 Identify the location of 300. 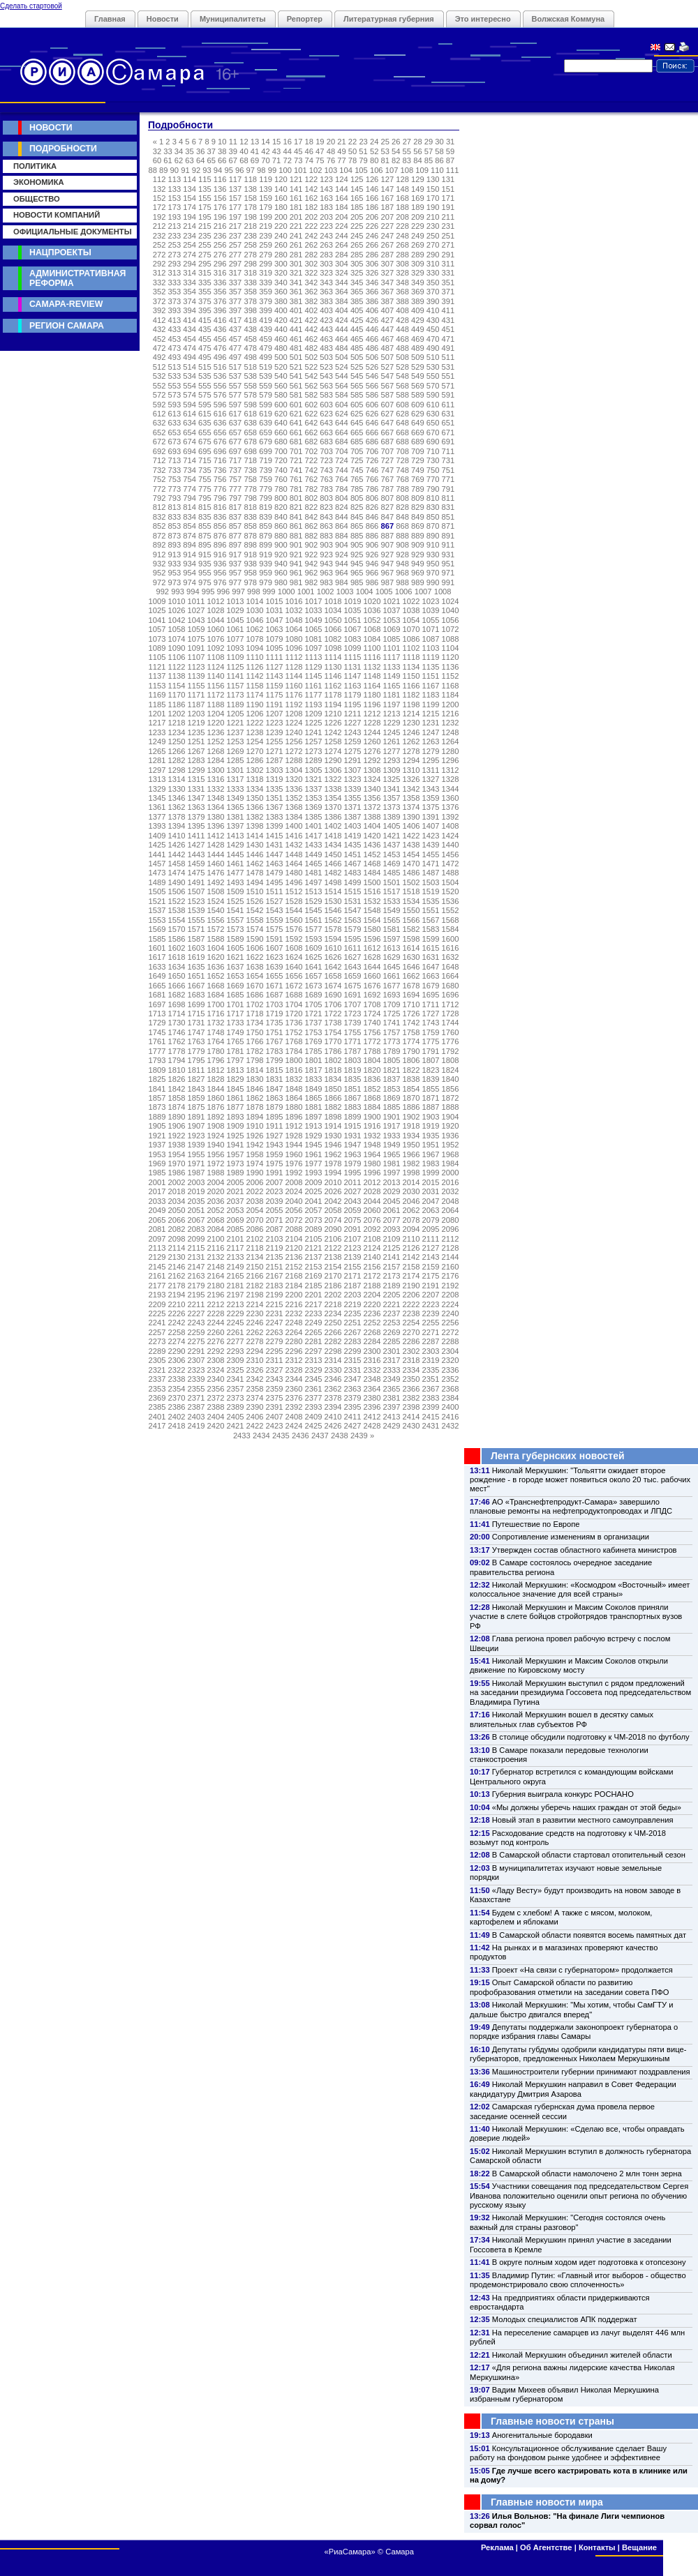
(281, 263).